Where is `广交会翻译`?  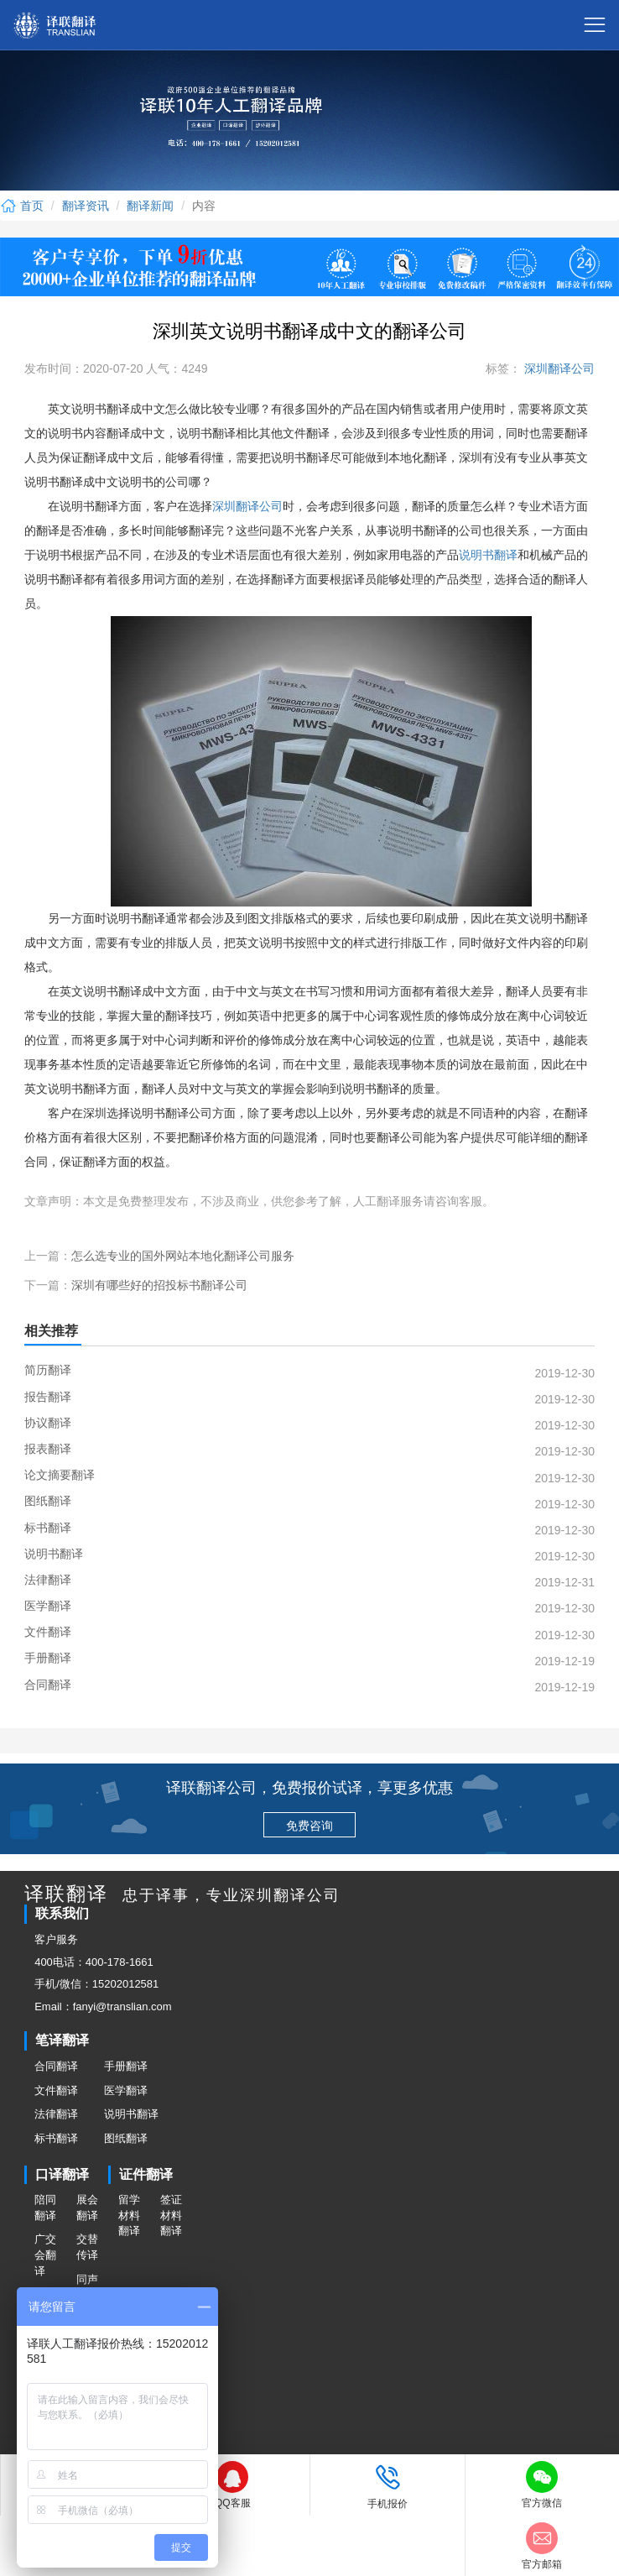
广交会翻译 is located at coordinates (45, 2254).